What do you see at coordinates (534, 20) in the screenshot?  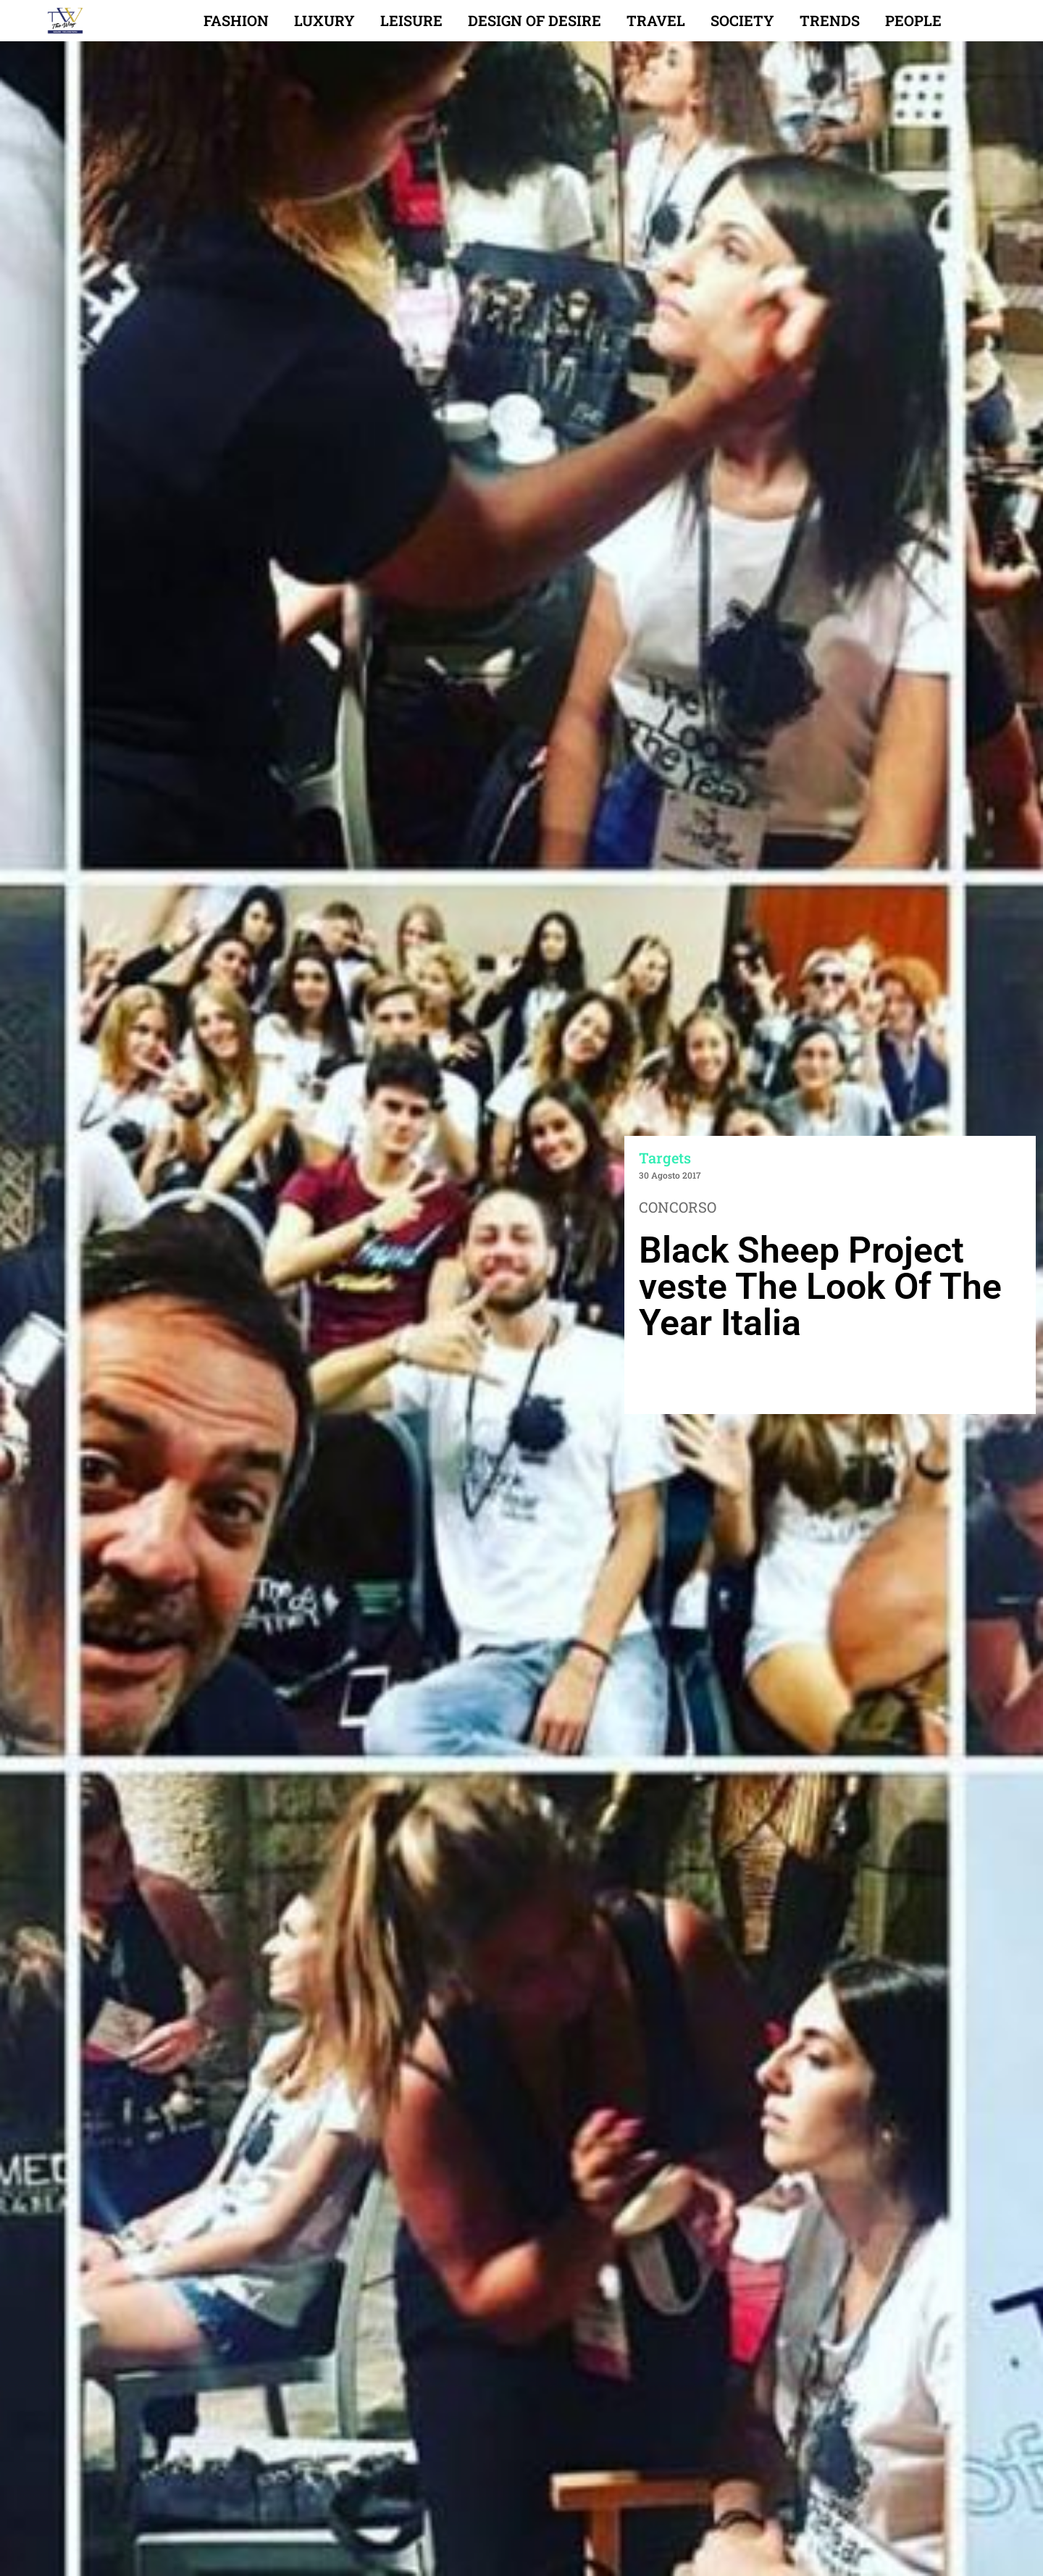 I see `Design of desire` at bounding box center [534, 20].